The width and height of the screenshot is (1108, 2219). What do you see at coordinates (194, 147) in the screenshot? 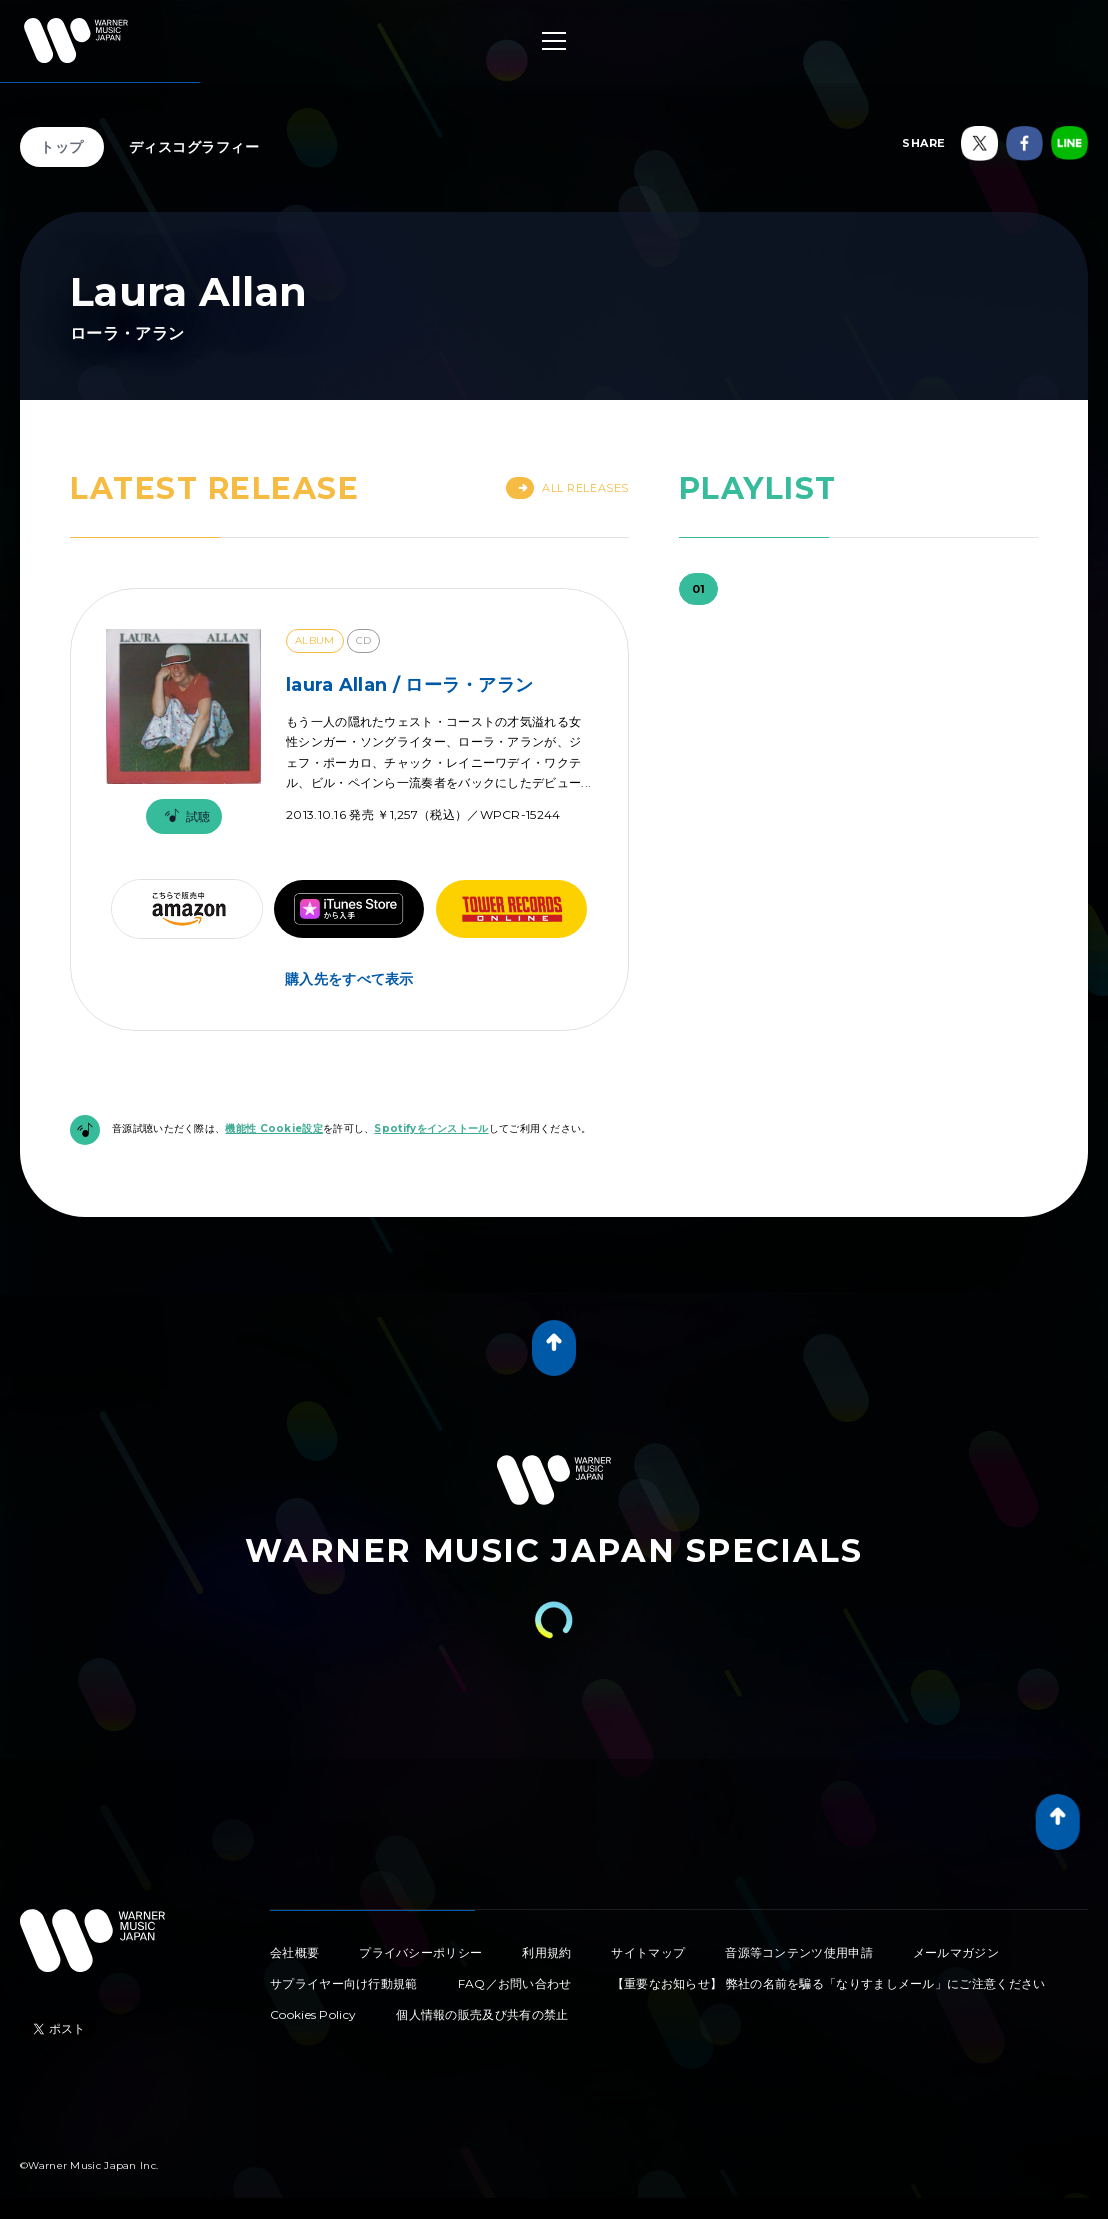
I see `ディスコグラフィー` at bounding box center [194, 147].